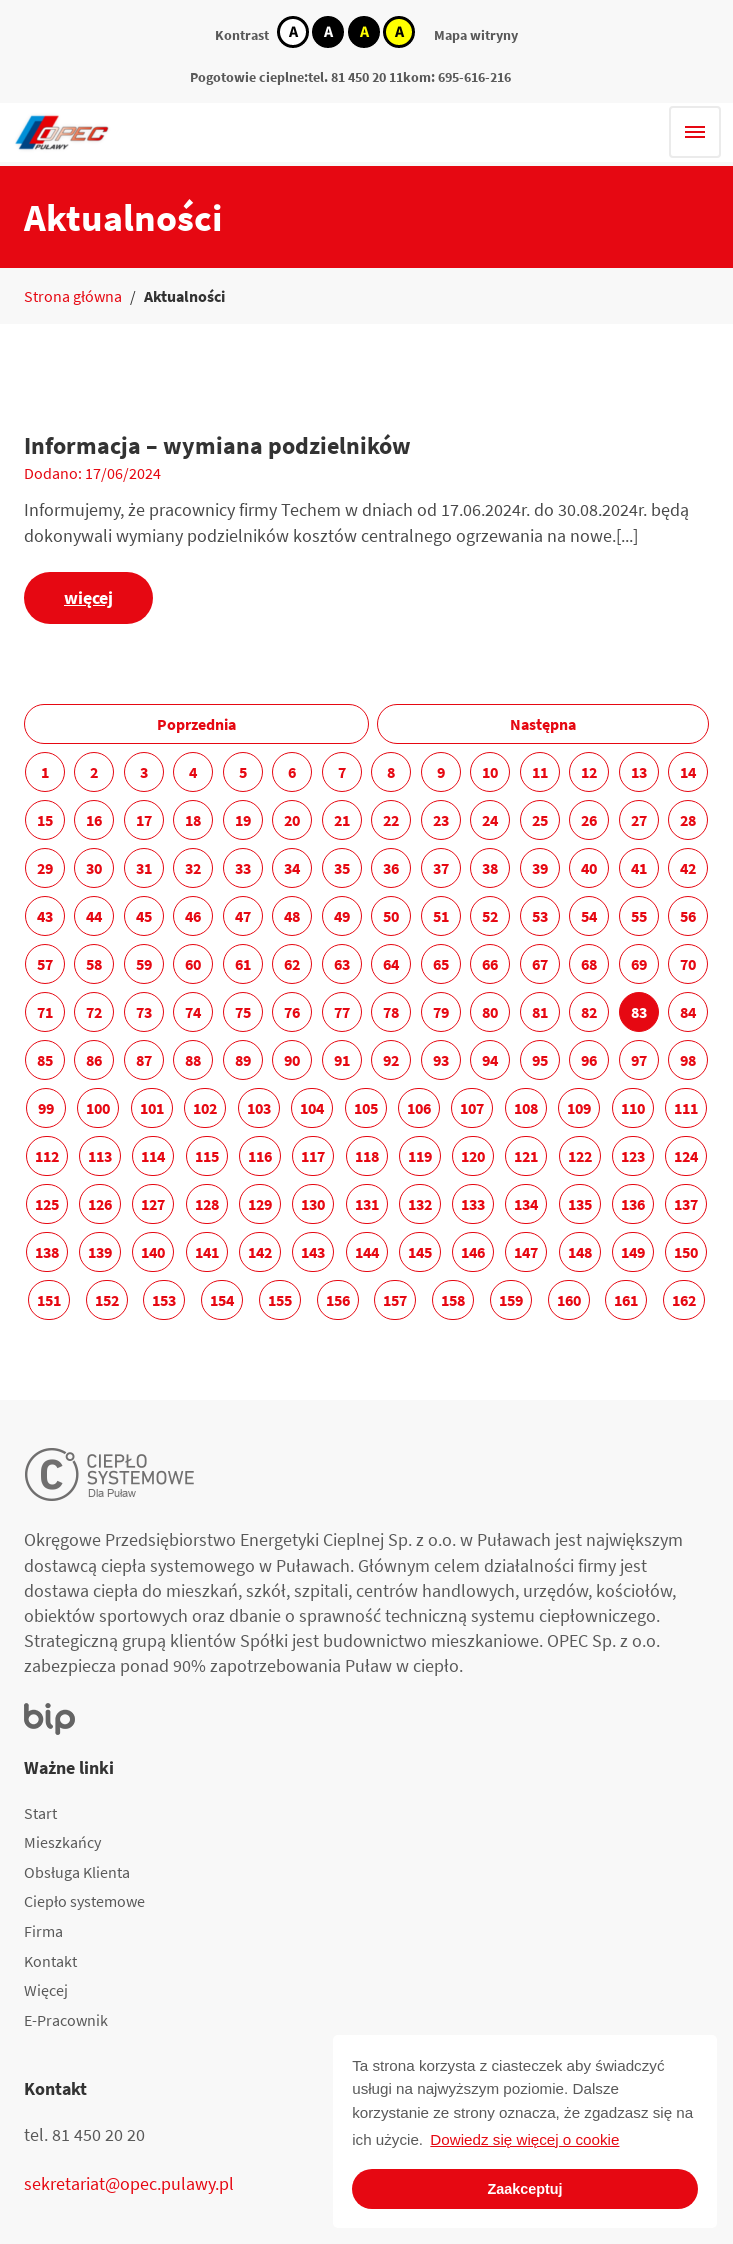 This screenshot has width=733, height=2244. I want to click on 134, so click(526, 1204).